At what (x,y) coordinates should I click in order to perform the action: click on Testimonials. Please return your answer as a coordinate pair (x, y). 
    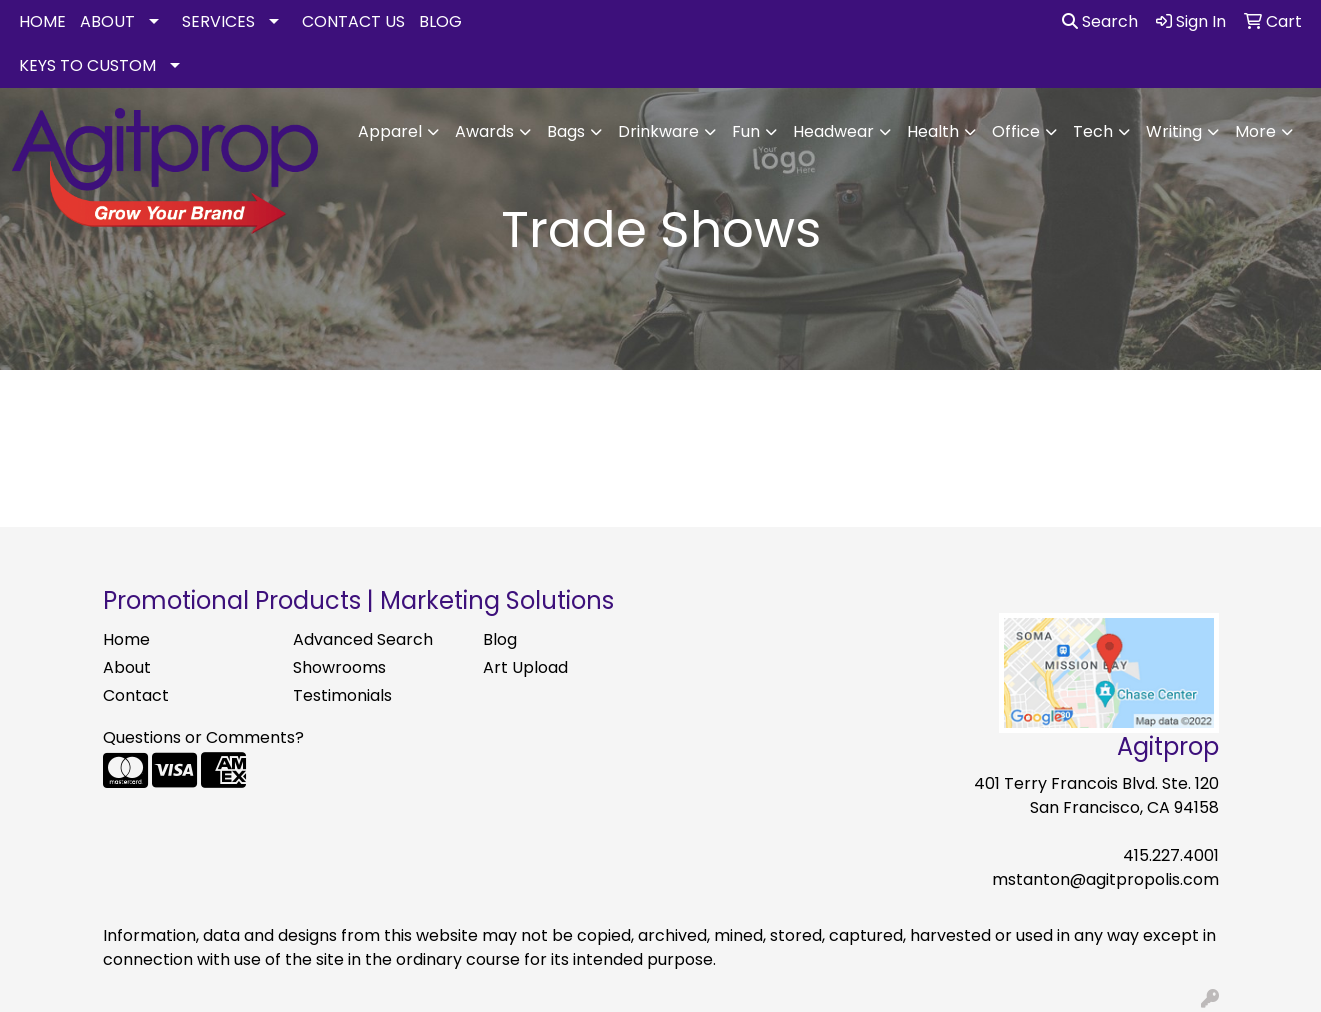
    Looking at the image, I should click on (342, 695).